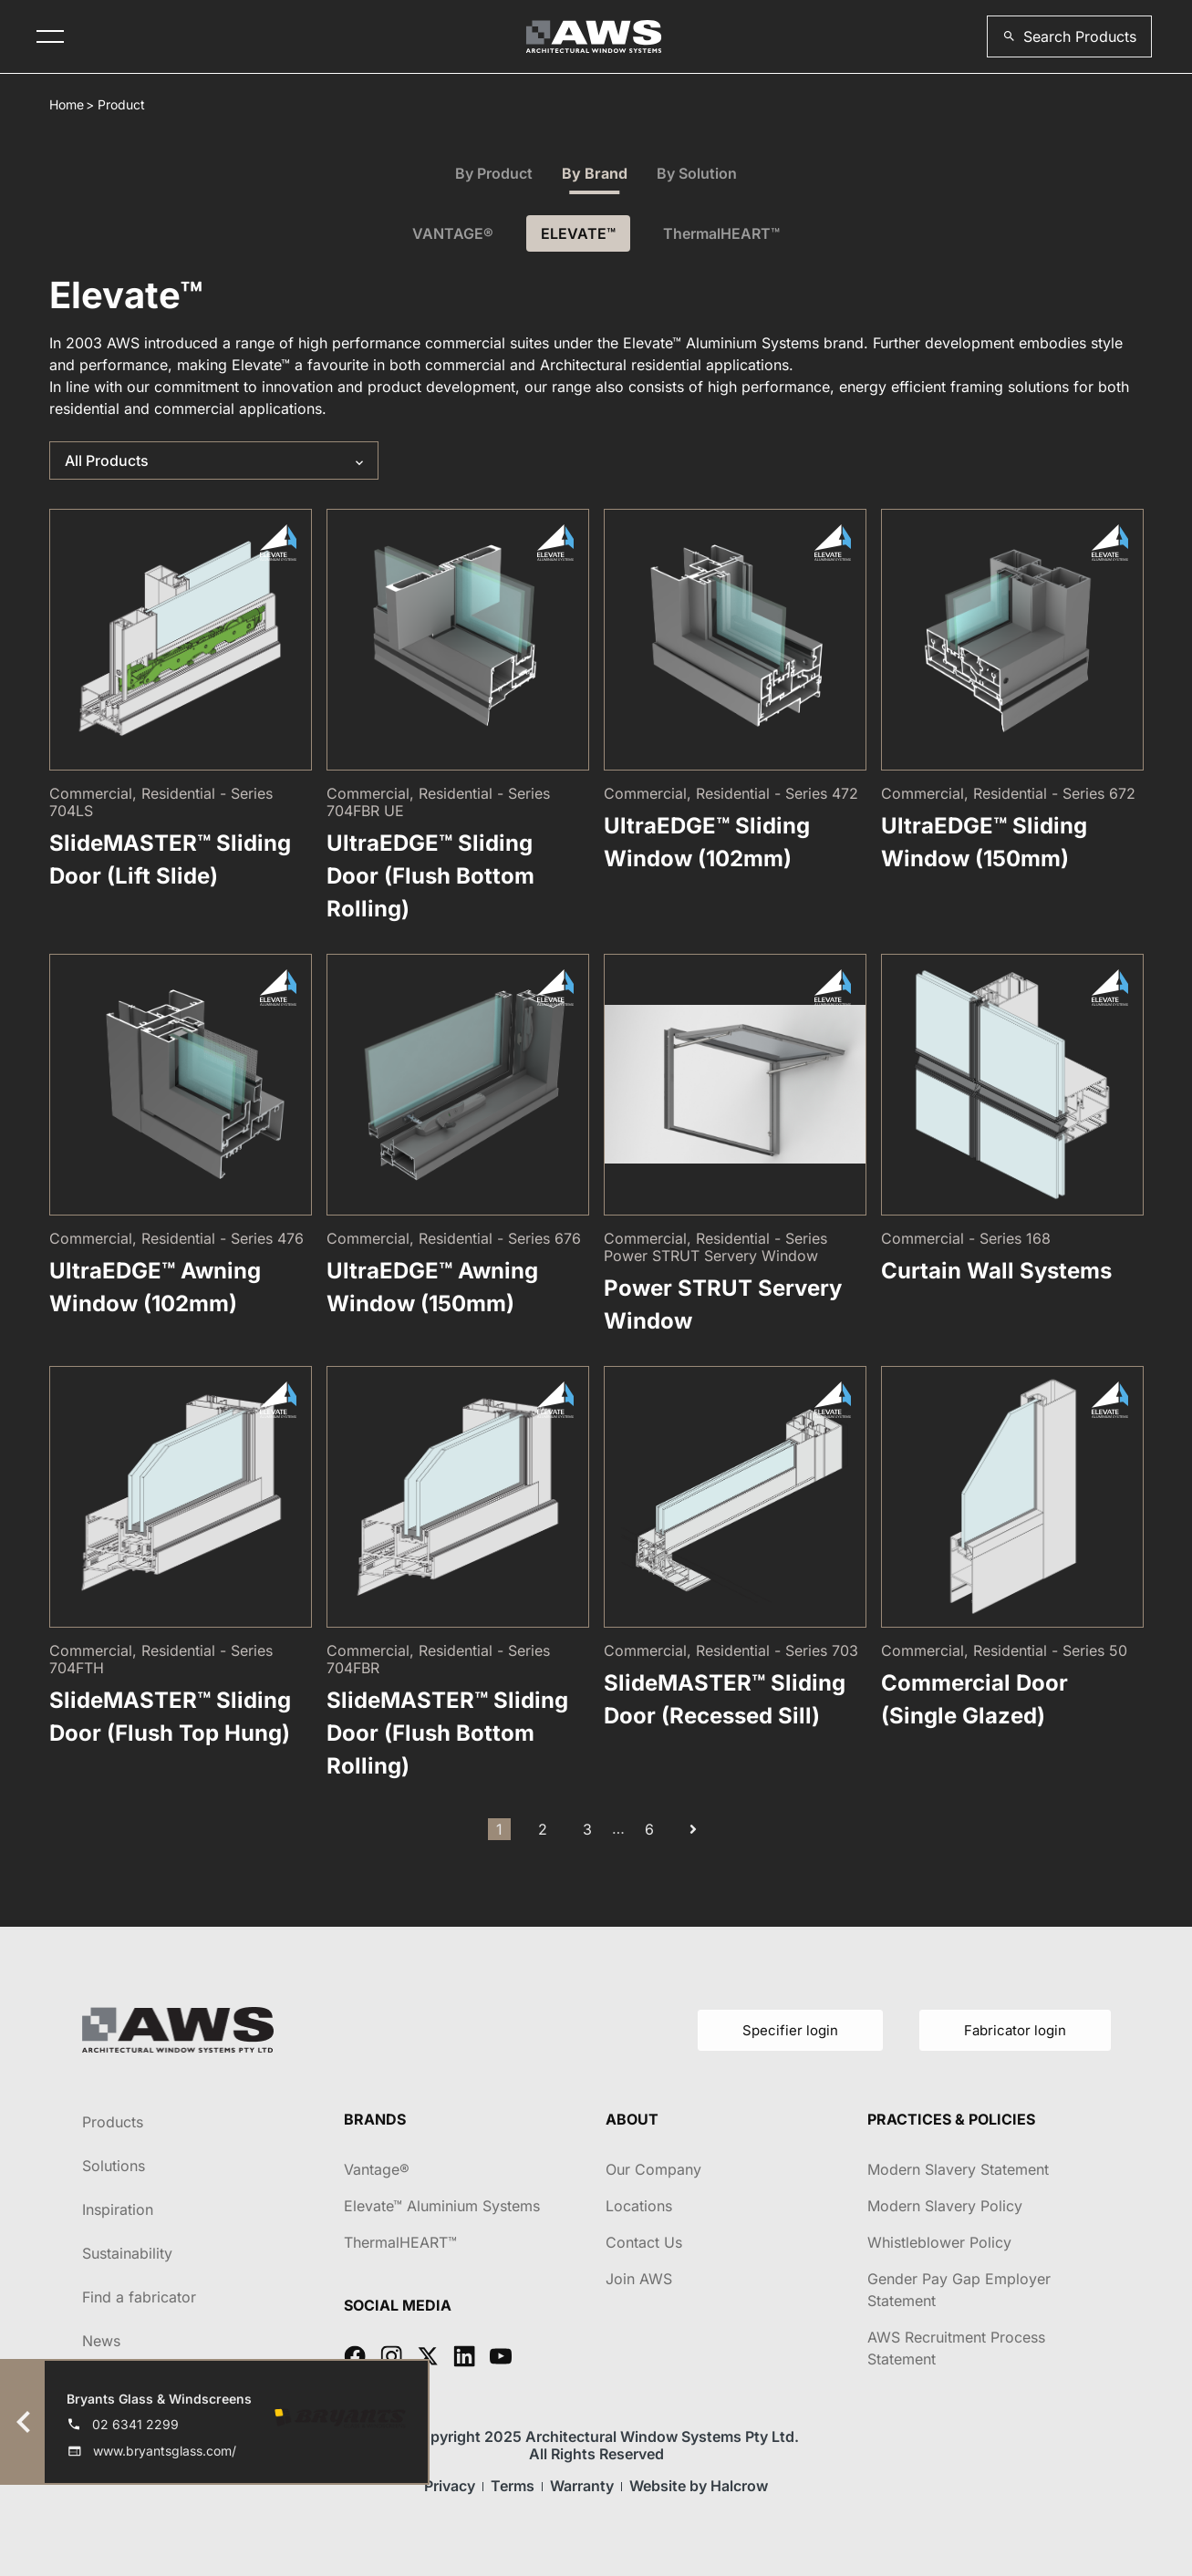  Describe the element at coordinates (135, 2424) in the screenshot. I see `02 6341 2299` at that location.